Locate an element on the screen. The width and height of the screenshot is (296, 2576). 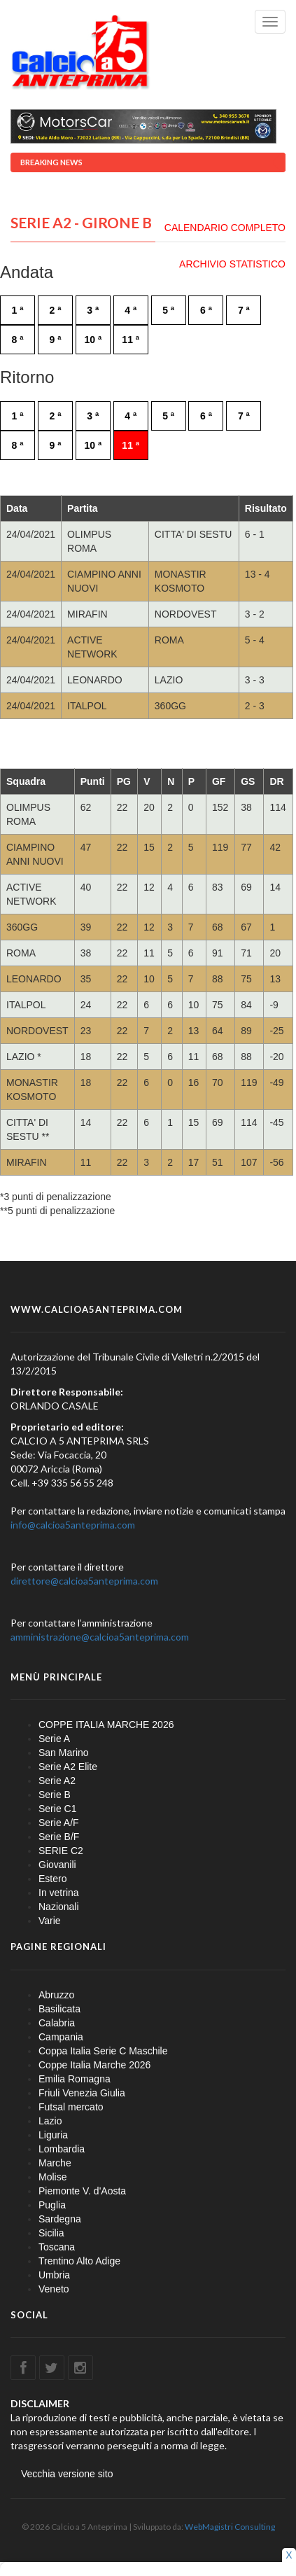
COPPE ITALIA MARCHE 2026 is located at coordinates (106, 1724).